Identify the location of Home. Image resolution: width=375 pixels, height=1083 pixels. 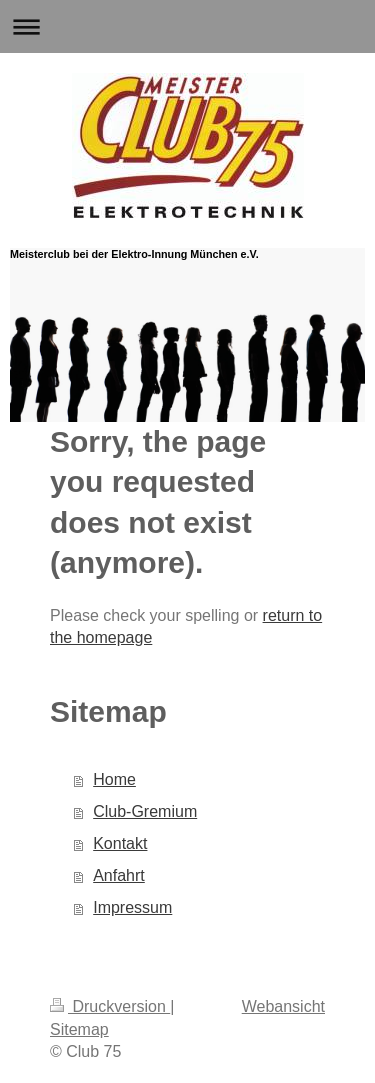
(114, 779).